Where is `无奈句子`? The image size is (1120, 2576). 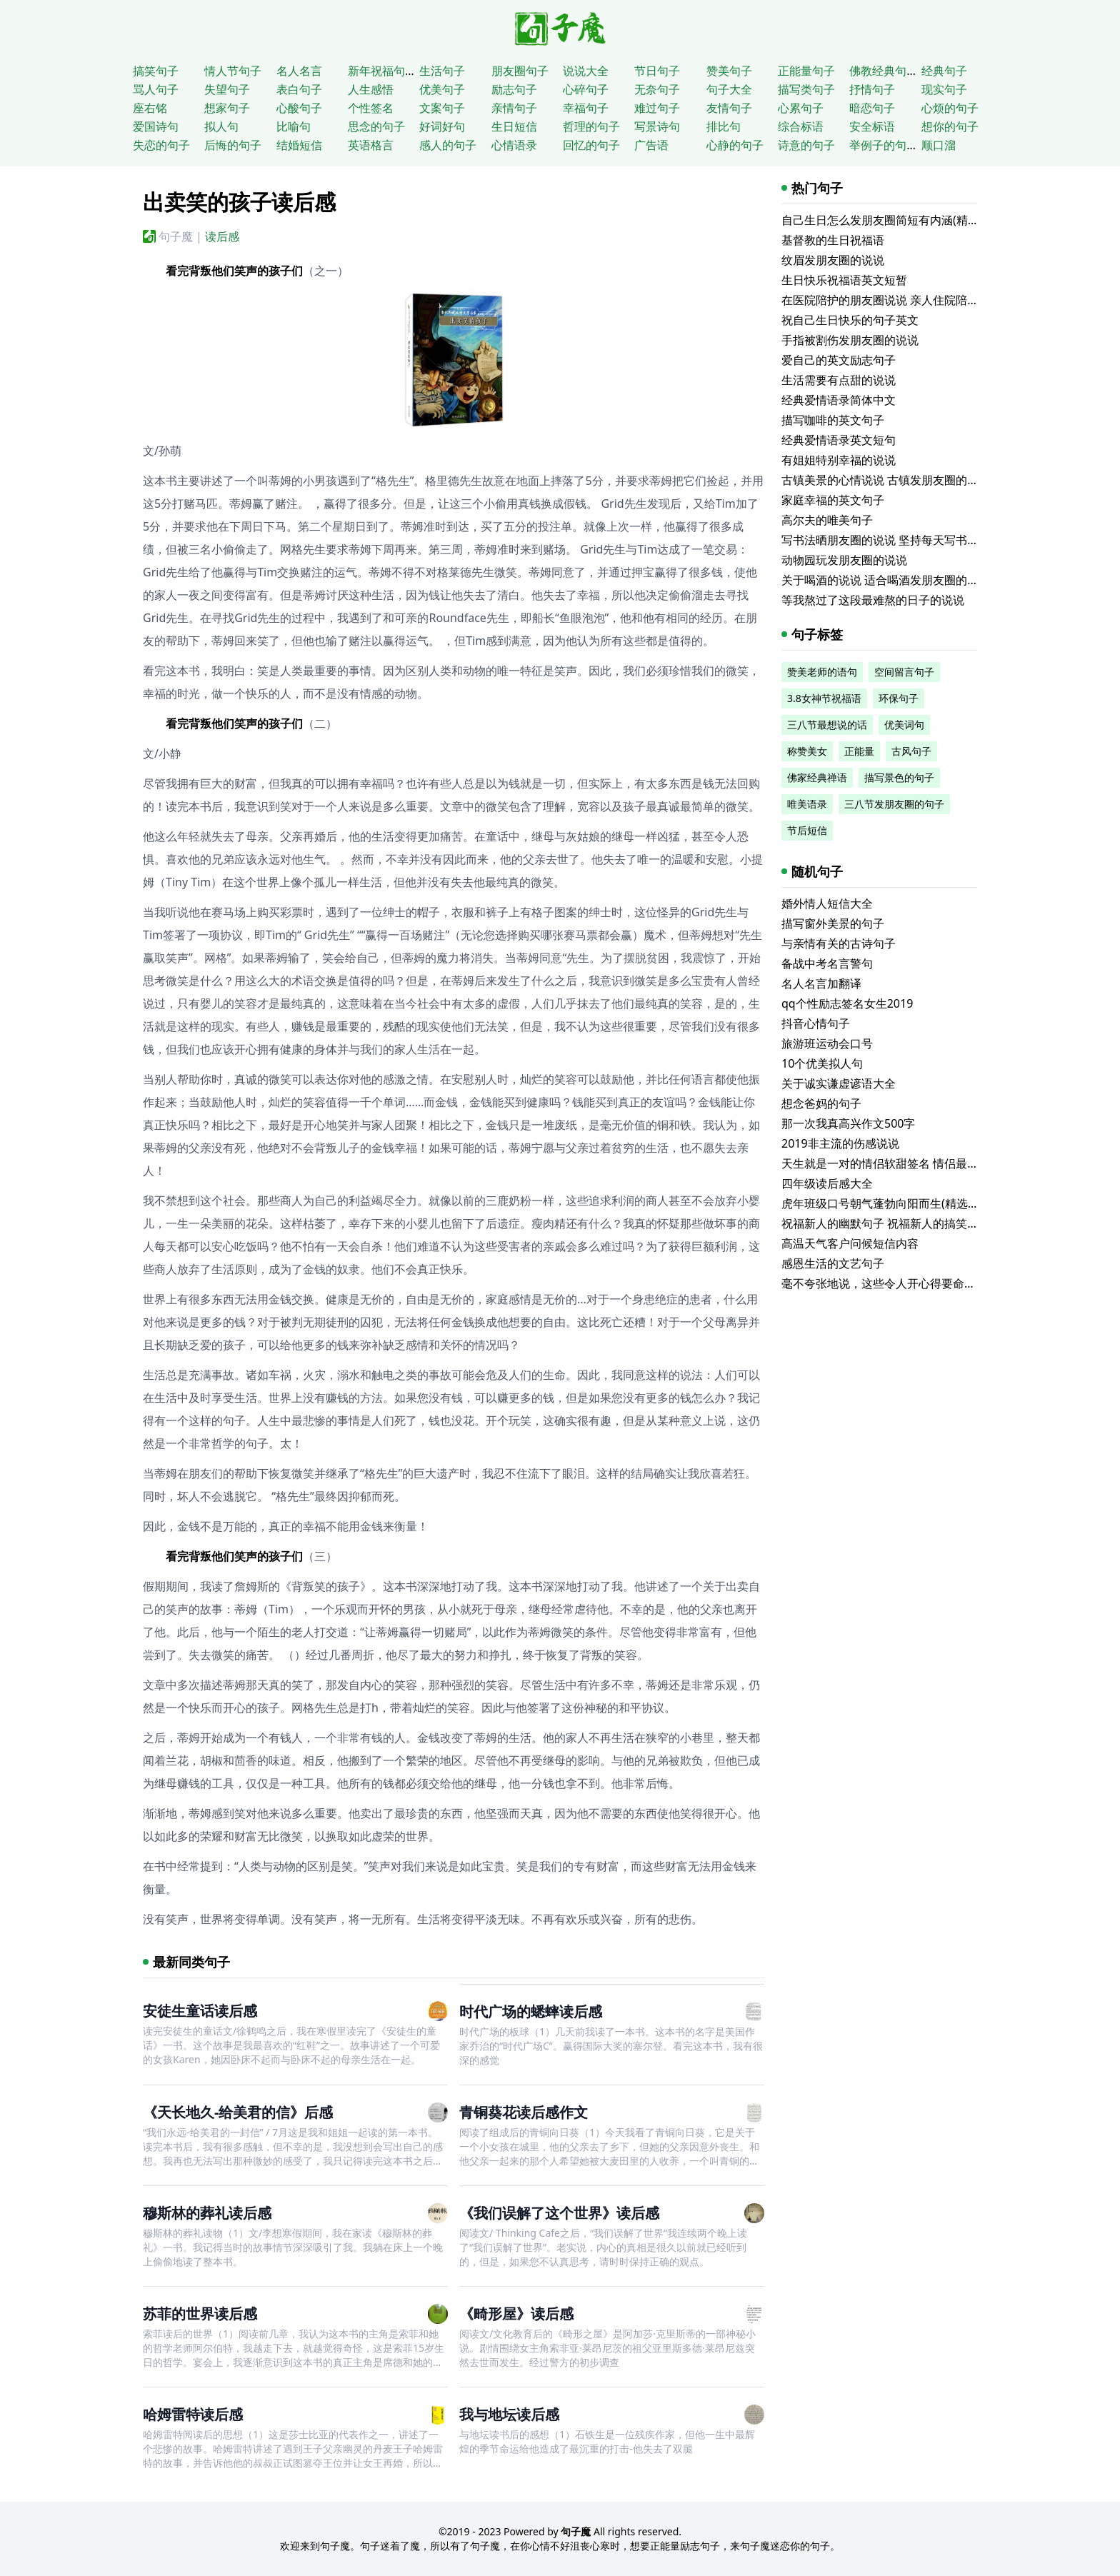
无奈句子 is located at coordinates (657, 89).